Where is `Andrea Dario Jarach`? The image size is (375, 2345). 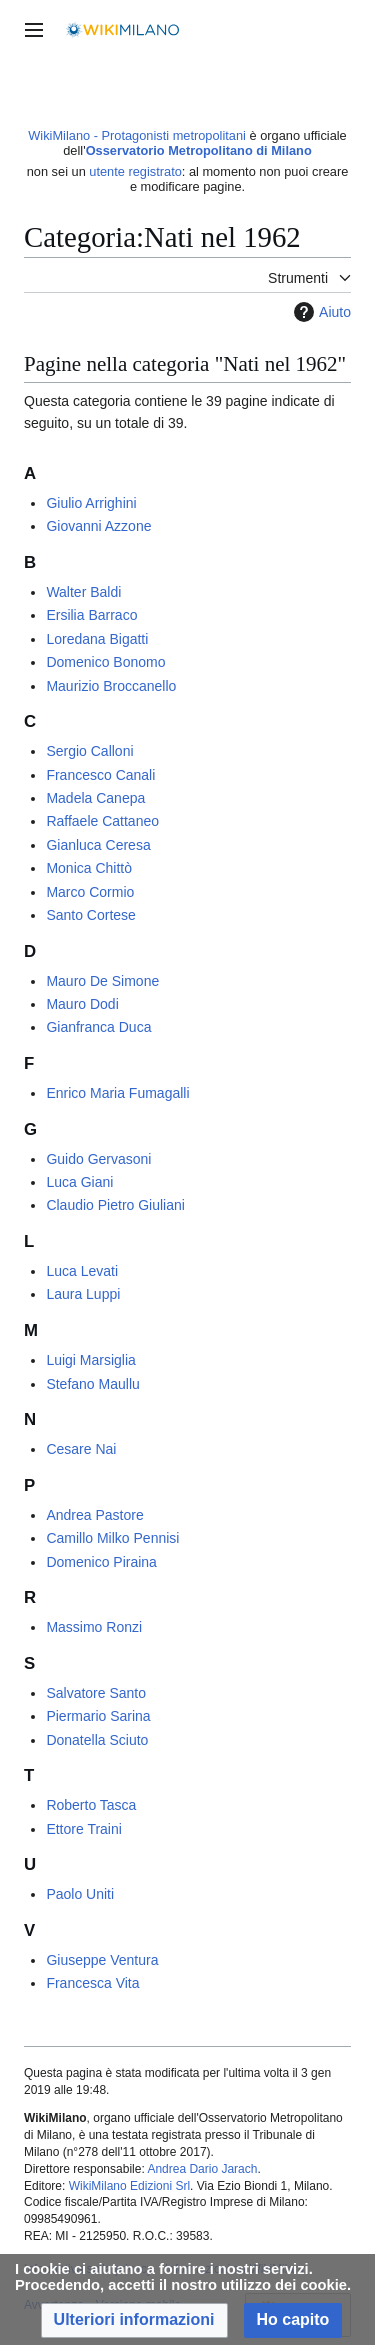
Andrea Dario Jarach is located at coordinates (202, 2169).